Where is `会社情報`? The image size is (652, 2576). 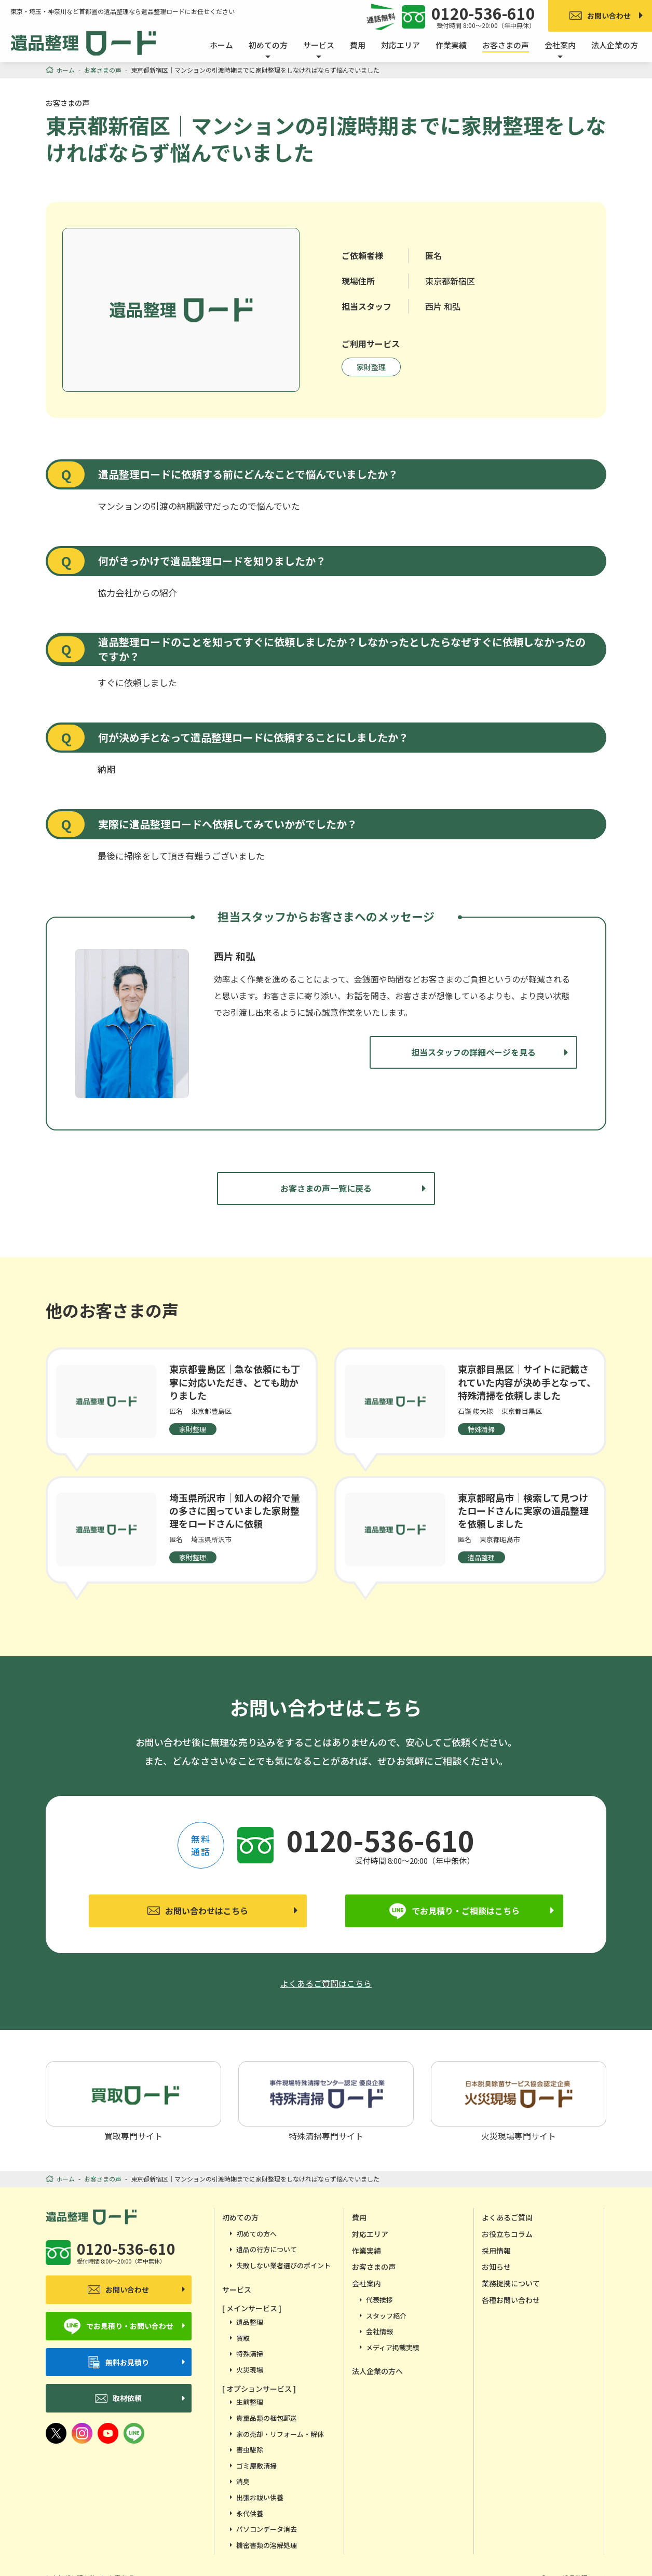 会社情報 is located at coordinates (379, 2331).